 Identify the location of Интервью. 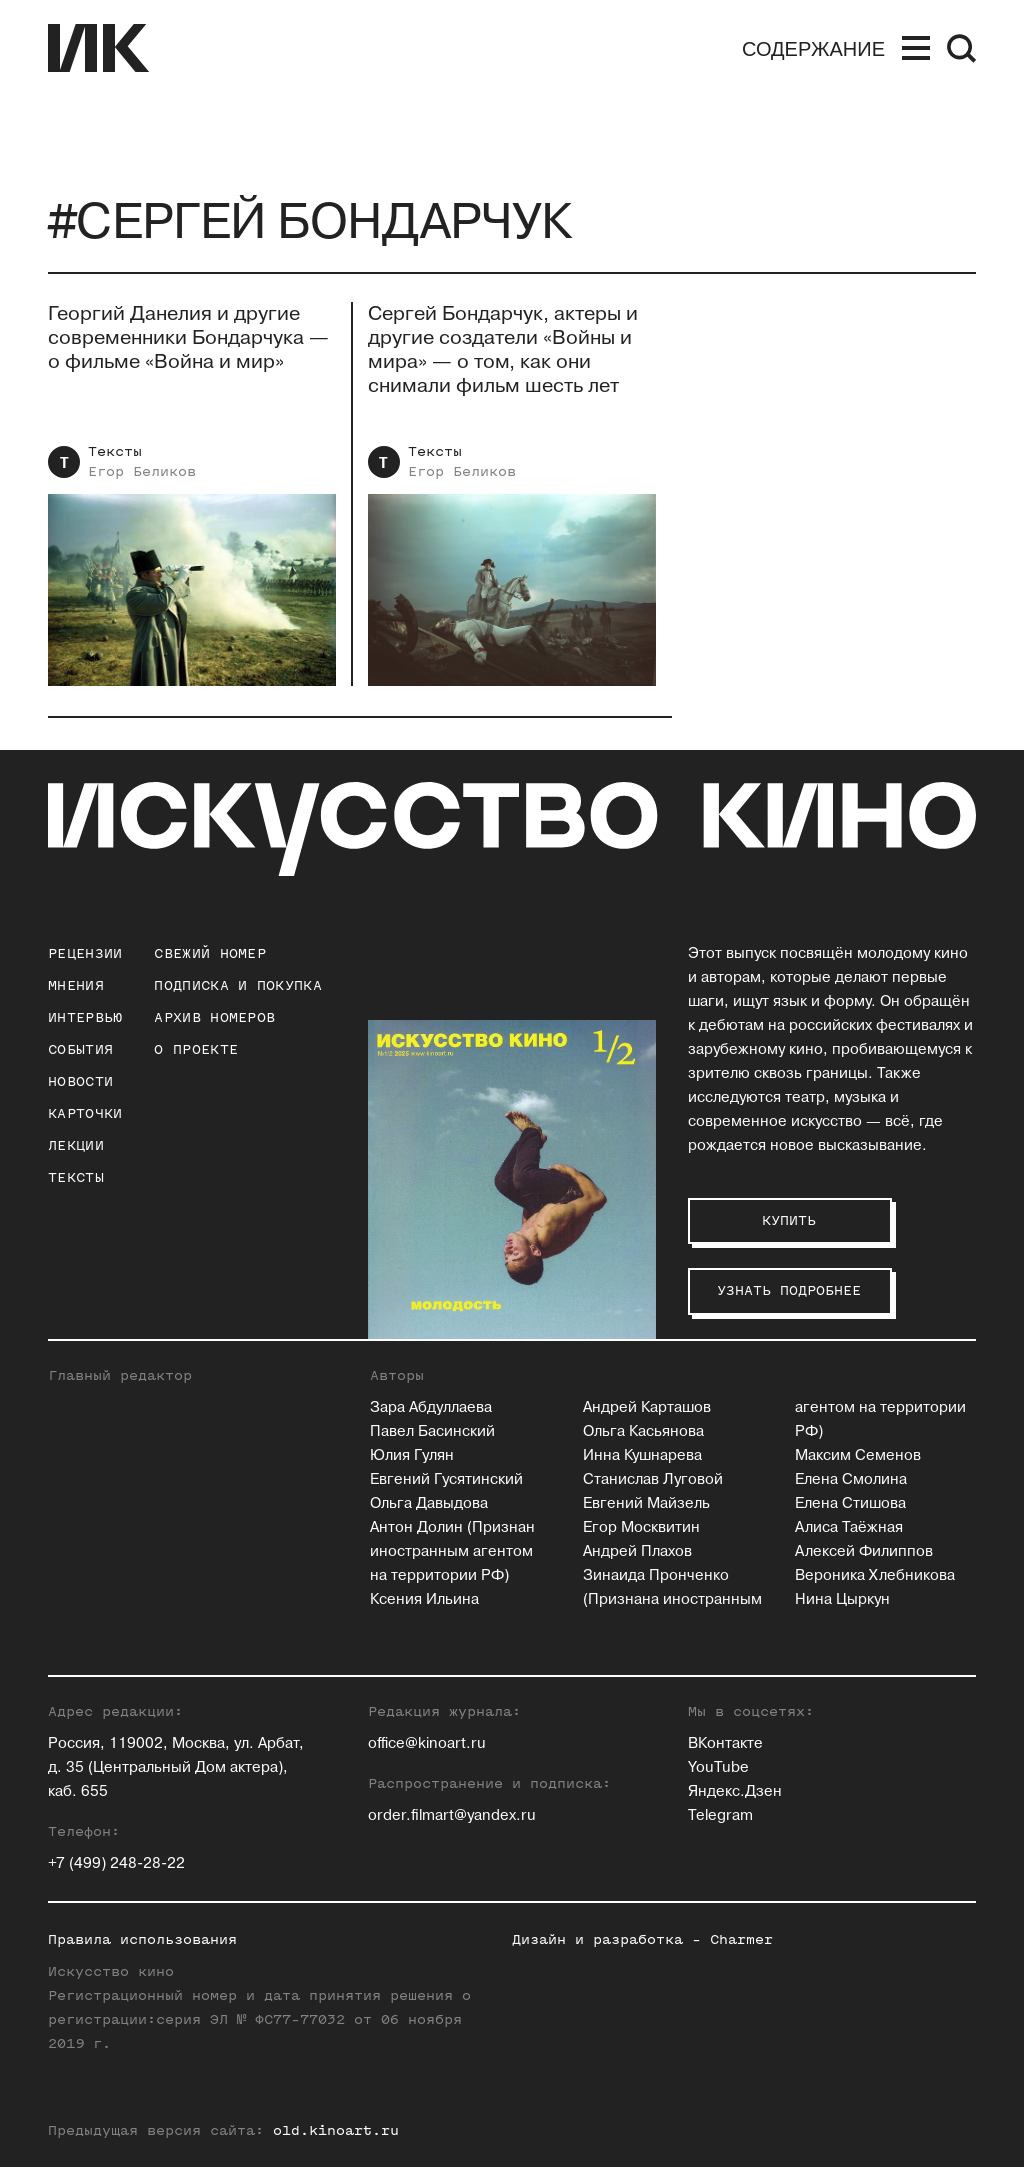
(85, 1017).